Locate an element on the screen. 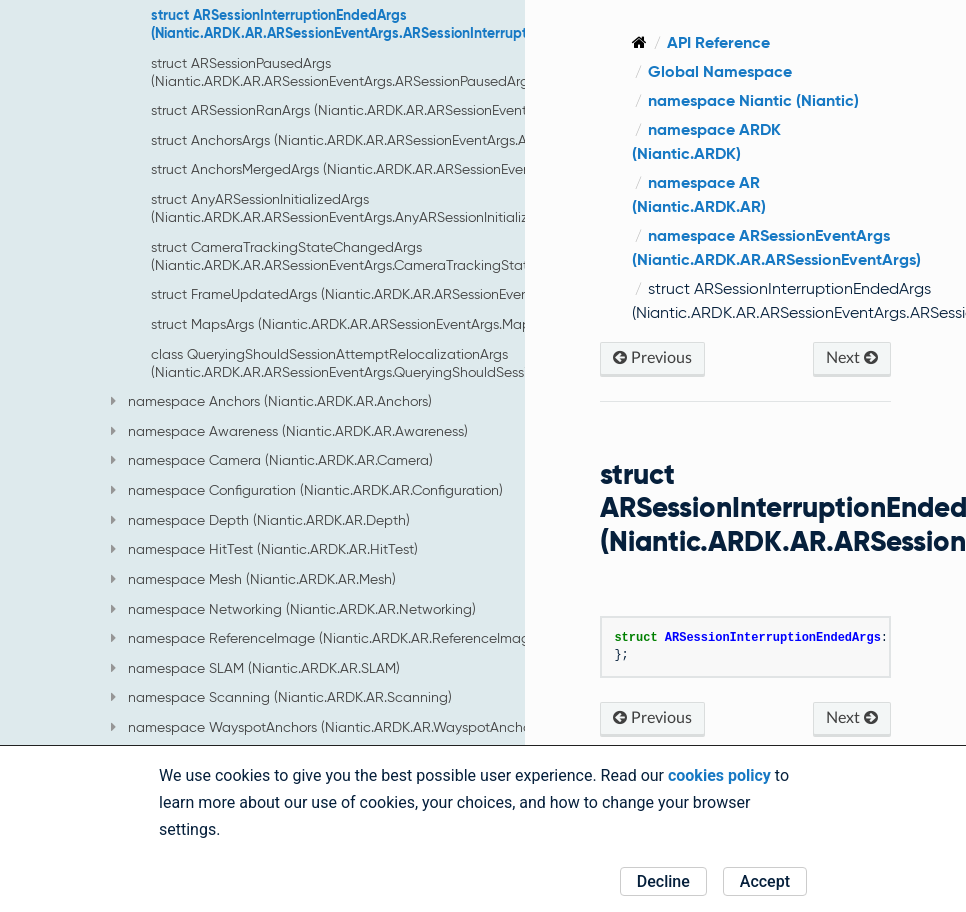  API Reference is located at coordinates (718, 42).